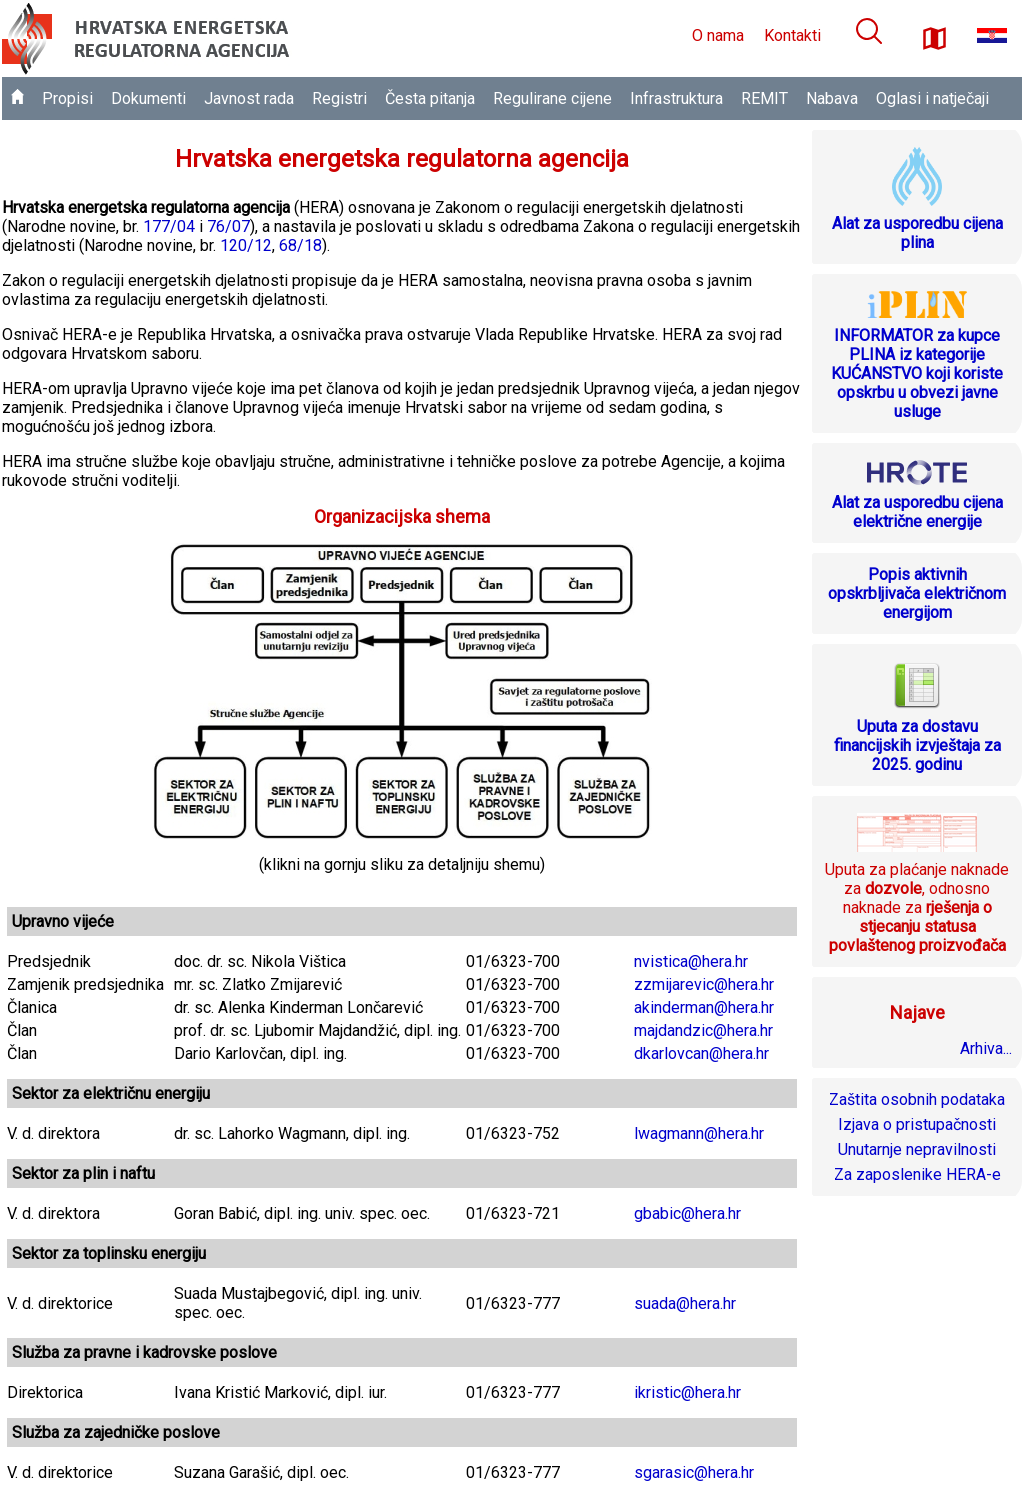  I want to click on 68/18, so click(300, 245).